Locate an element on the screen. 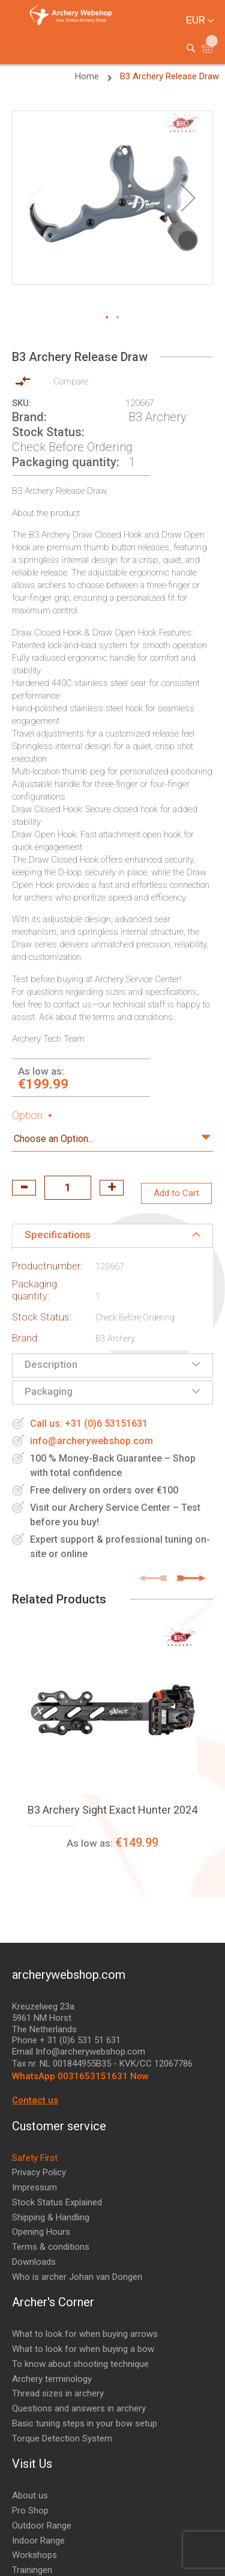  Shipping & Handling is located at coordinates (50, 2217).